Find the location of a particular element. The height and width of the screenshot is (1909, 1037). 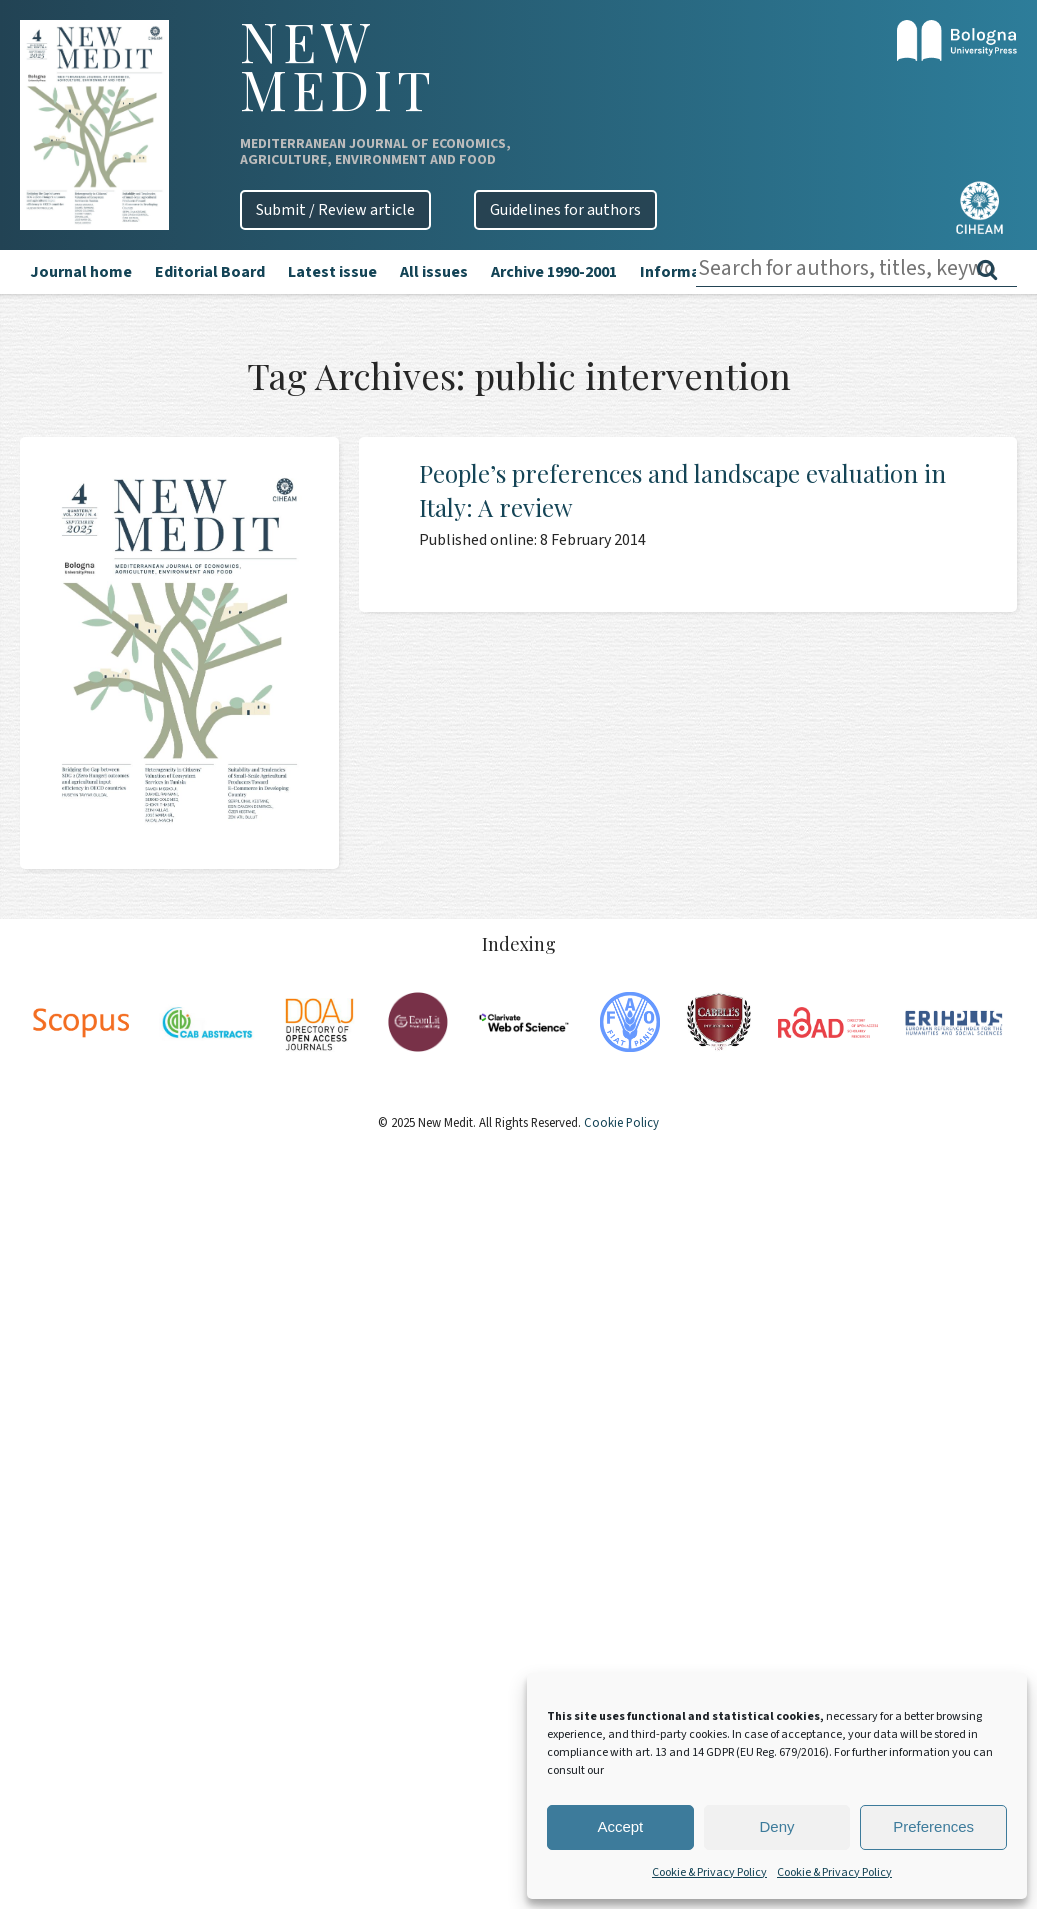

Cookie Policy is located at coordinates (620, 1123).